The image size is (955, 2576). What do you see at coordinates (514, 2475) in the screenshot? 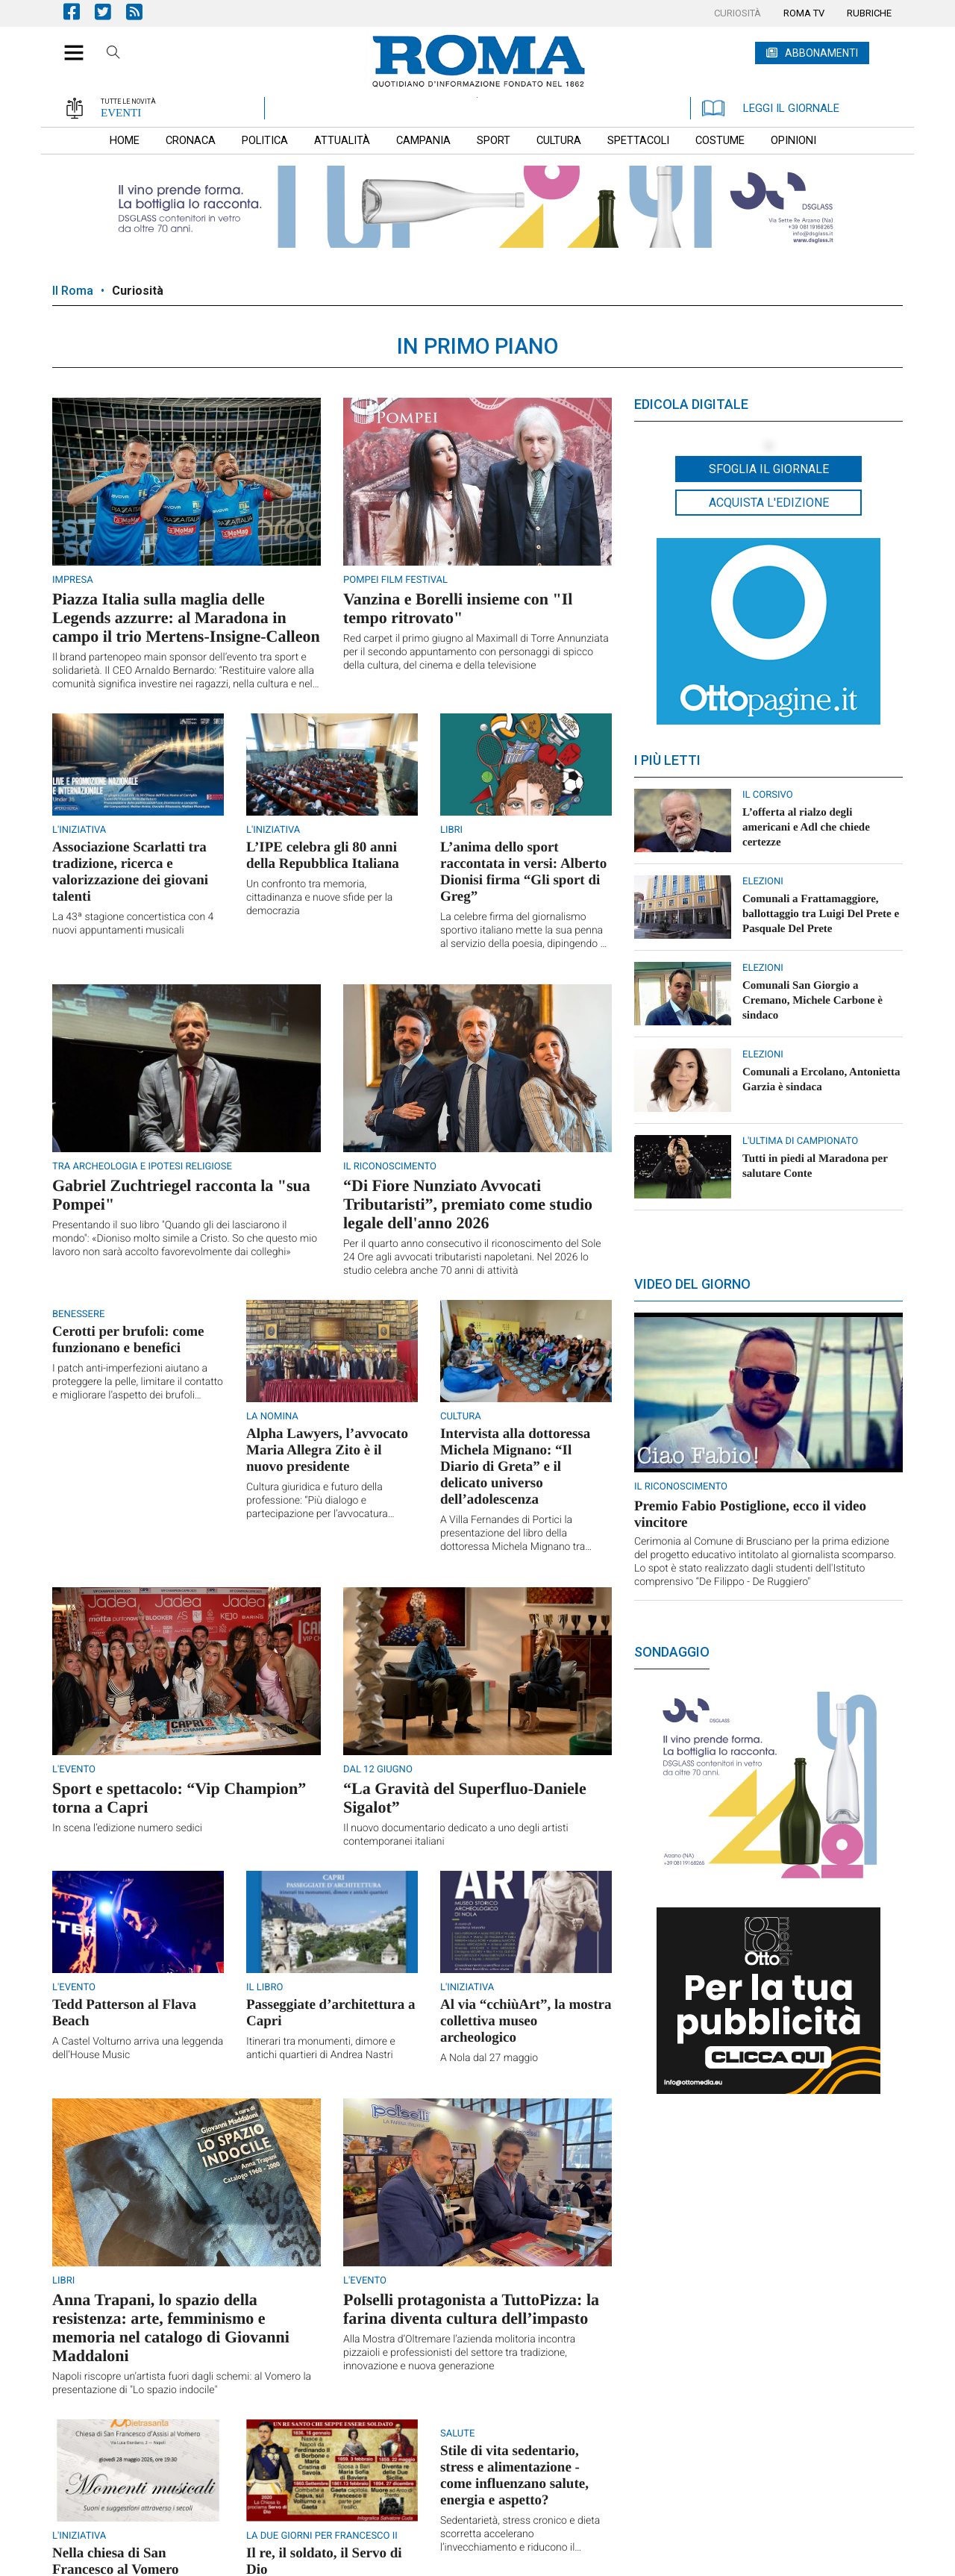
I see `Stile di vita sedentario, stress e alimentazione - come influenzano salute, energia e aspetto?` at bounding box center [514, 2475].